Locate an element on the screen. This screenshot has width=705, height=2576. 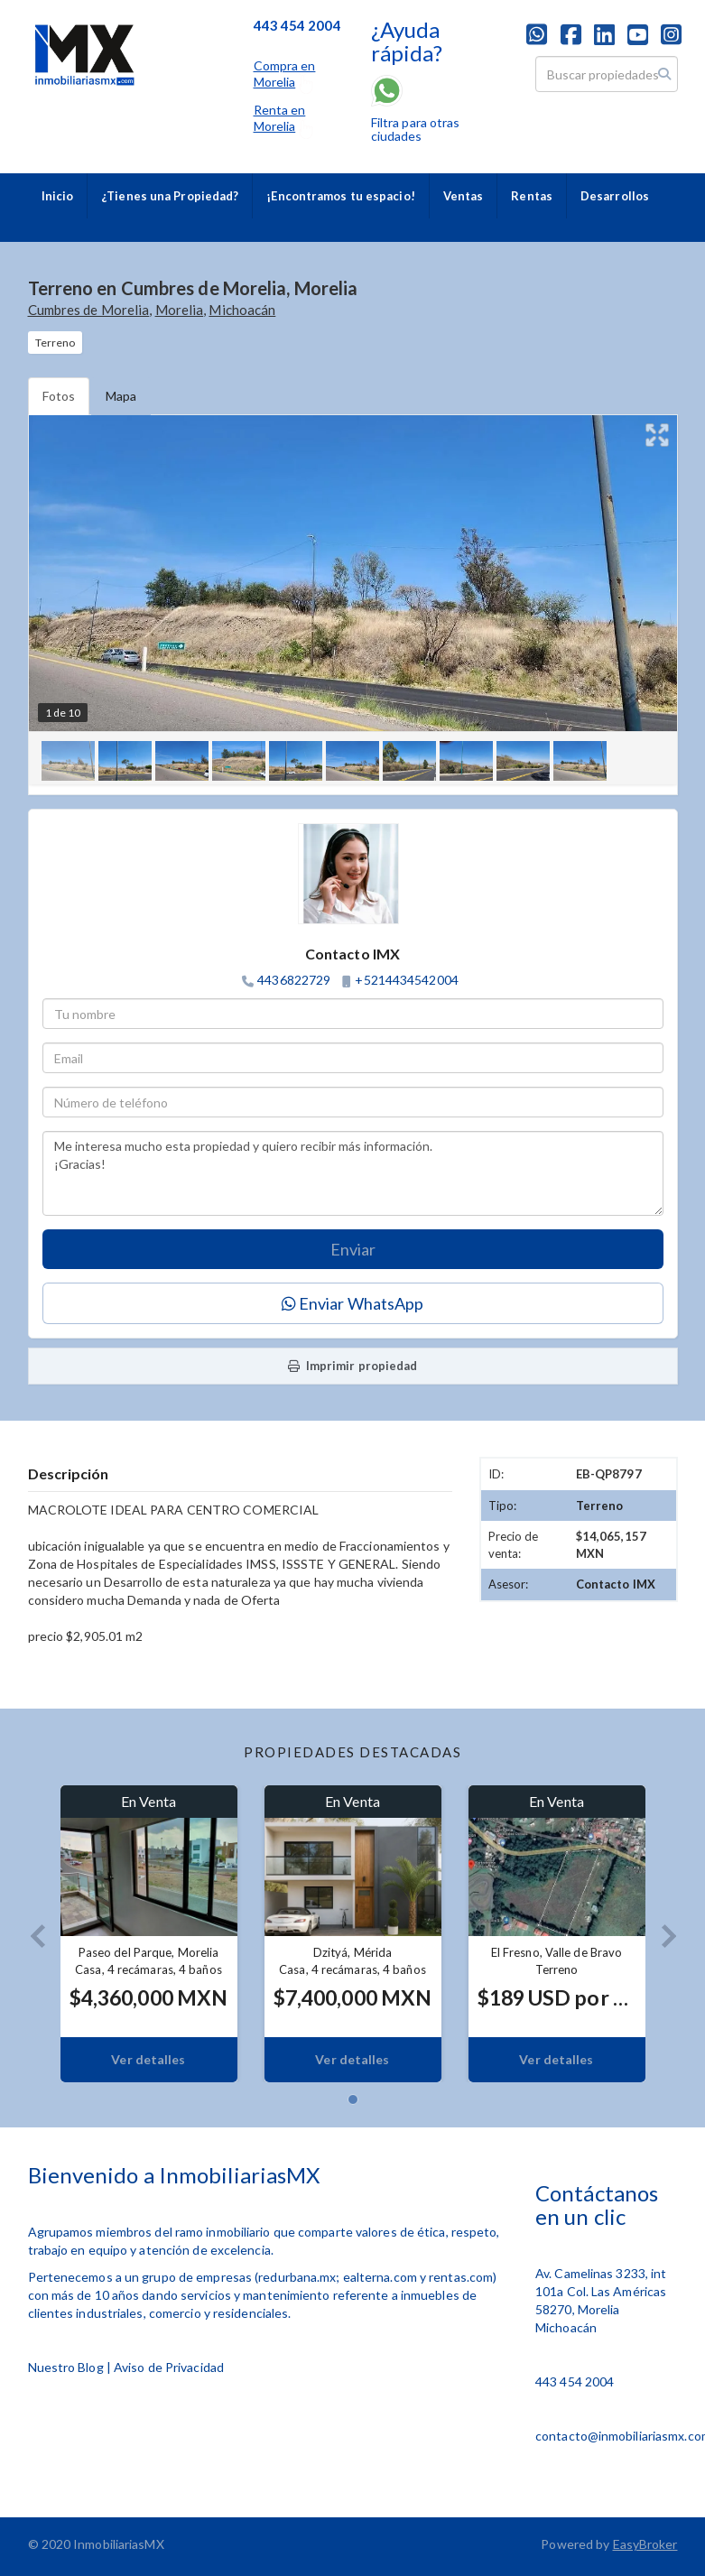
redurbana.mx is located at coordinates (297, 2276).